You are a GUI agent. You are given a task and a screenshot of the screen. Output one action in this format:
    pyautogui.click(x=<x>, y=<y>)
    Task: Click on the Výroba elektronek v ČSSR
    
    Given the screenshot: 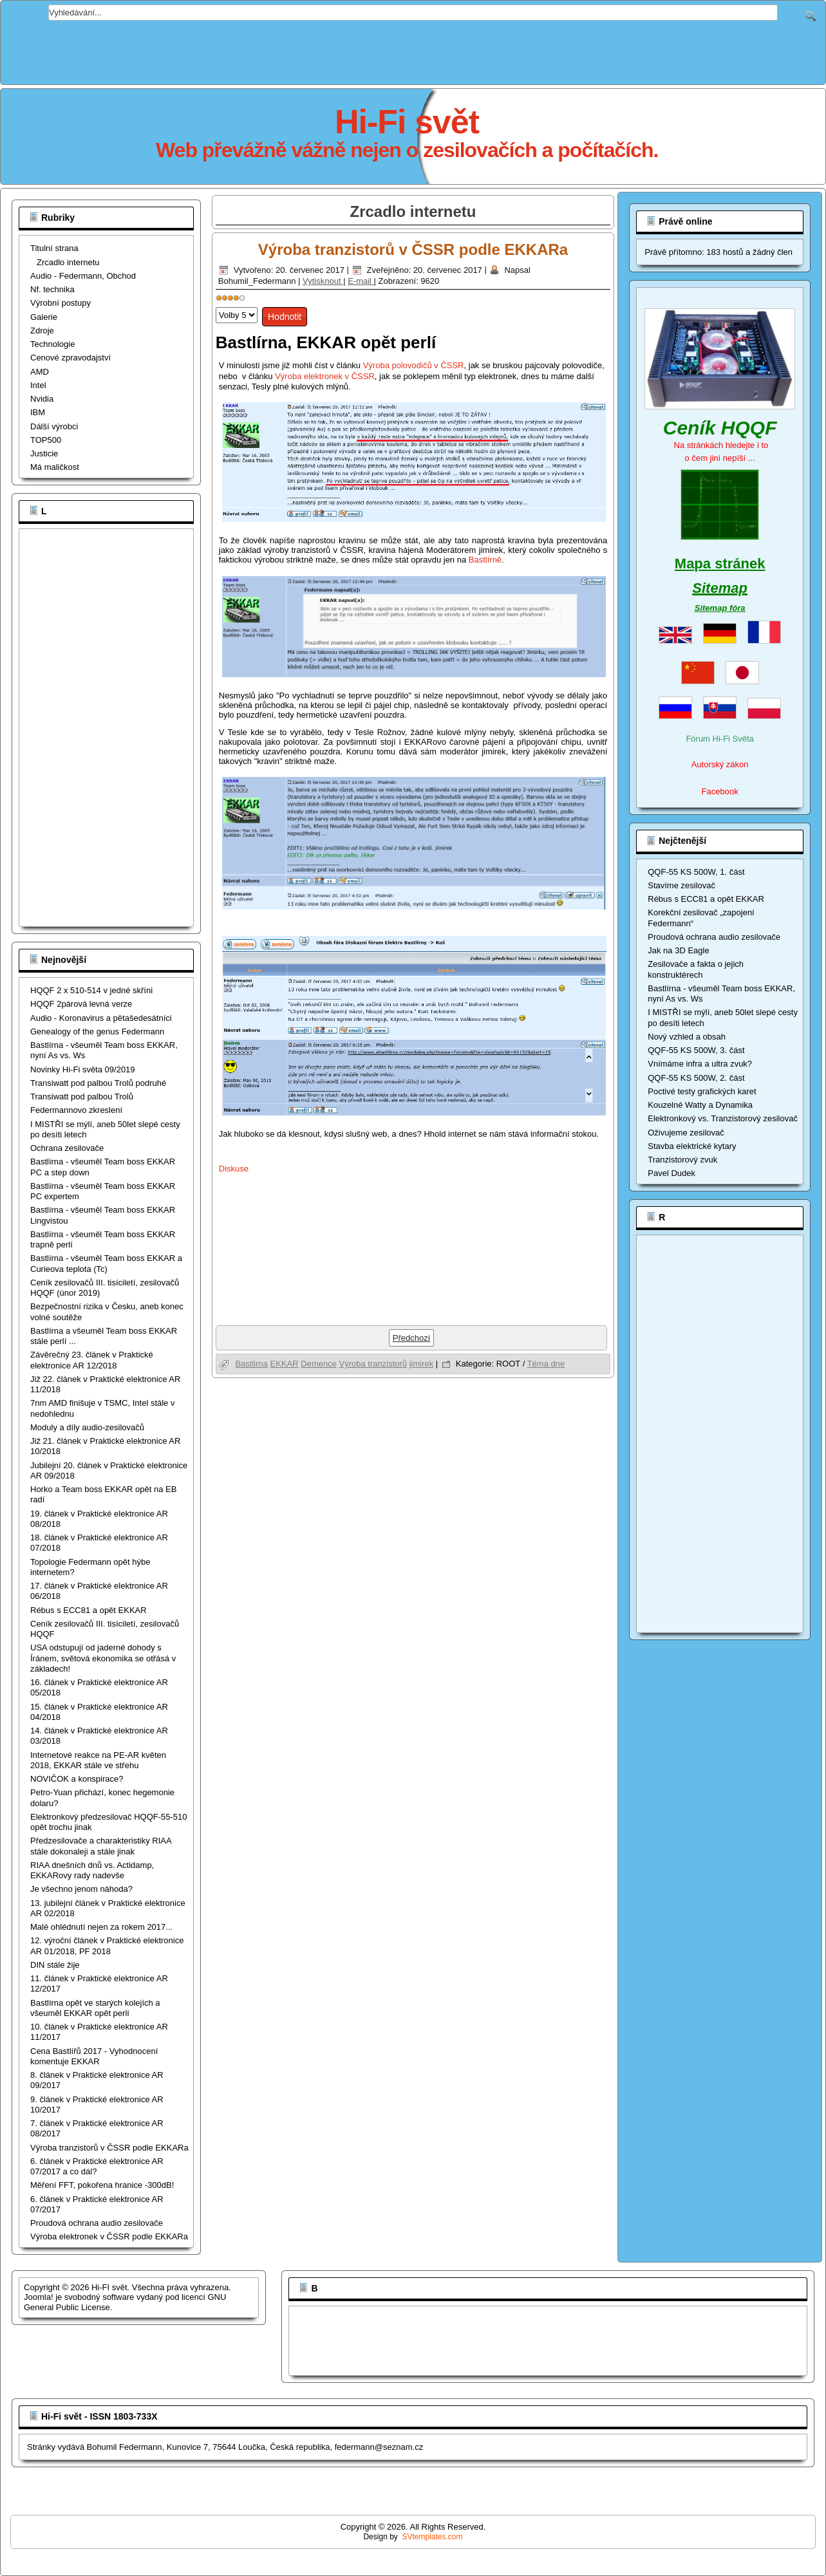 What is the action you would take?
    pyautogui.click(x=325, y=376)
    